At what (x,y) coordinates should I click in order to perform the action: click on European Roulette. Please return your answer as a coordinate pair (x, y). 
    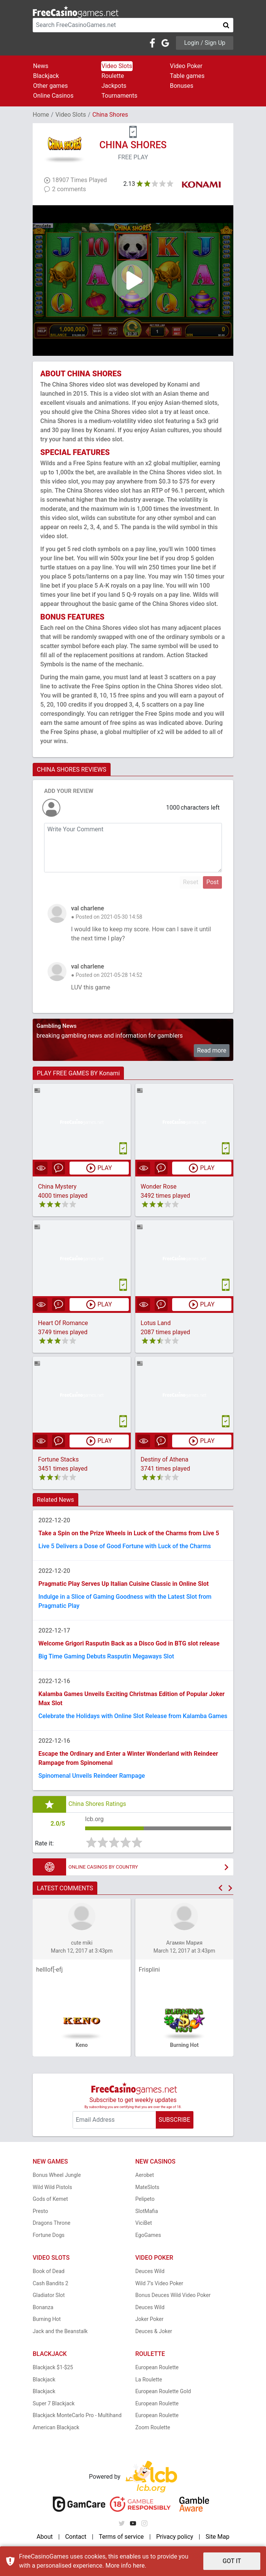
    Looking at the image, I should click on (157, 2367).